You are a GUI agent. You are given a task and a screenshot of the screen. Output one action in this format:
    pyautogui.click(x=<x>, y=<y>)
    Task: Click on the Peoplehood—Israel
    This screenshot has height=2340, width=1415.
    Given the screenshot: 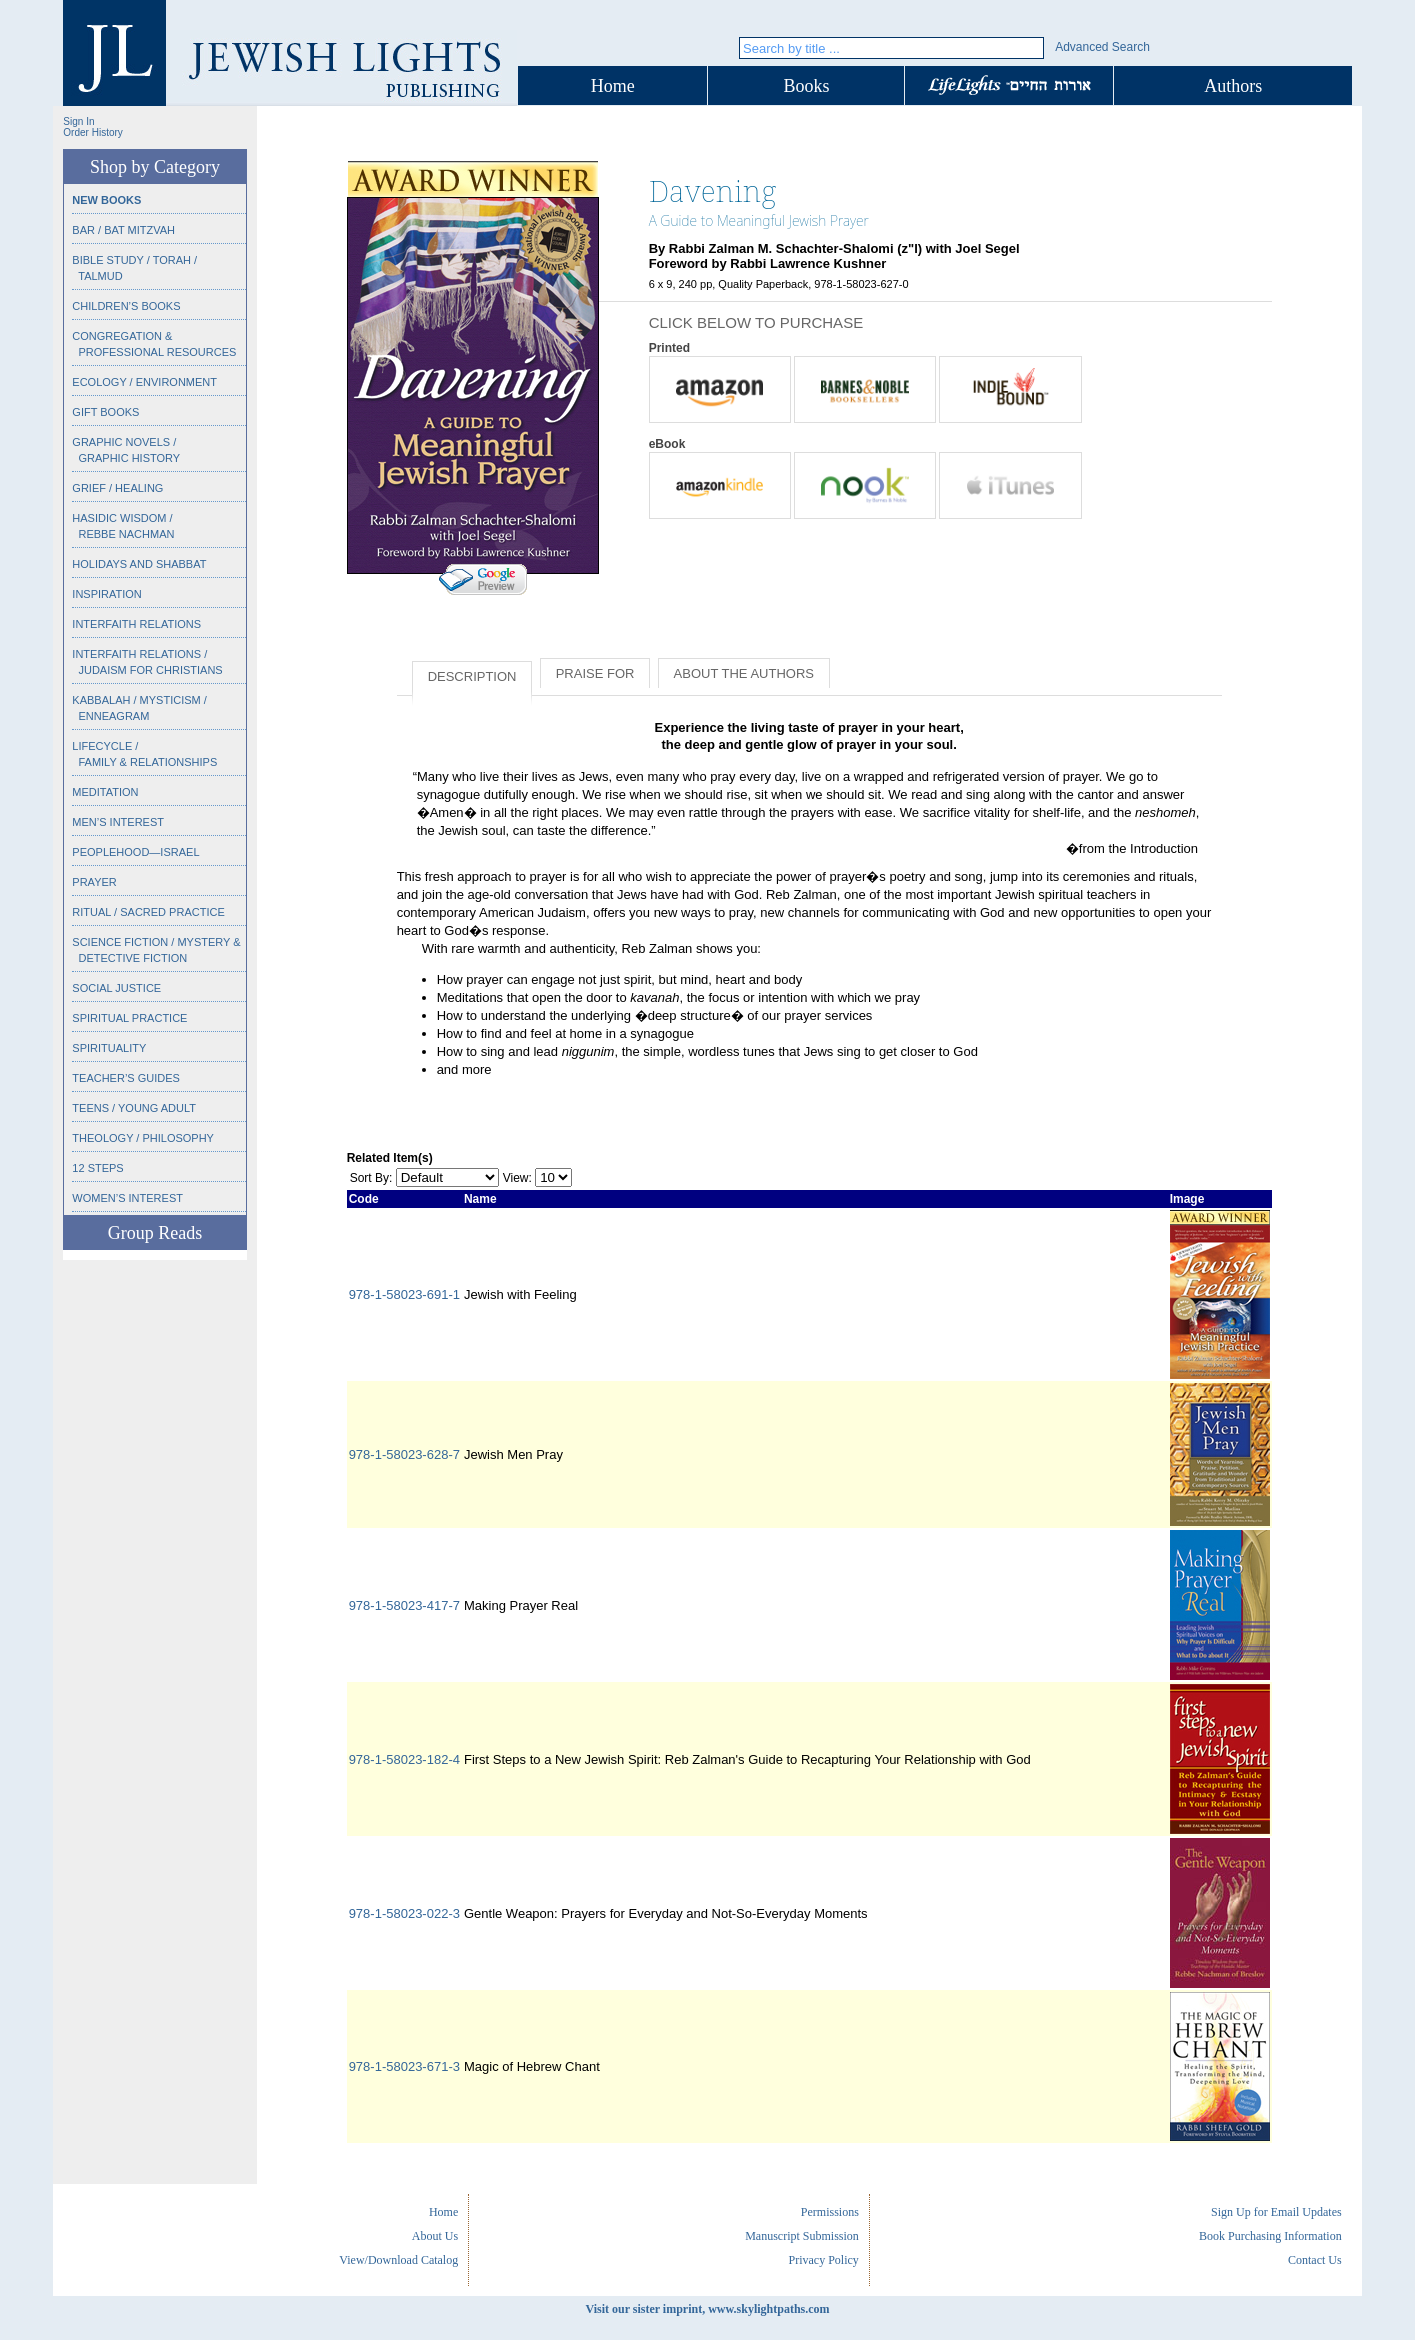 What is the action you would take?
    pyautogui.click(x=135, y=852)
    